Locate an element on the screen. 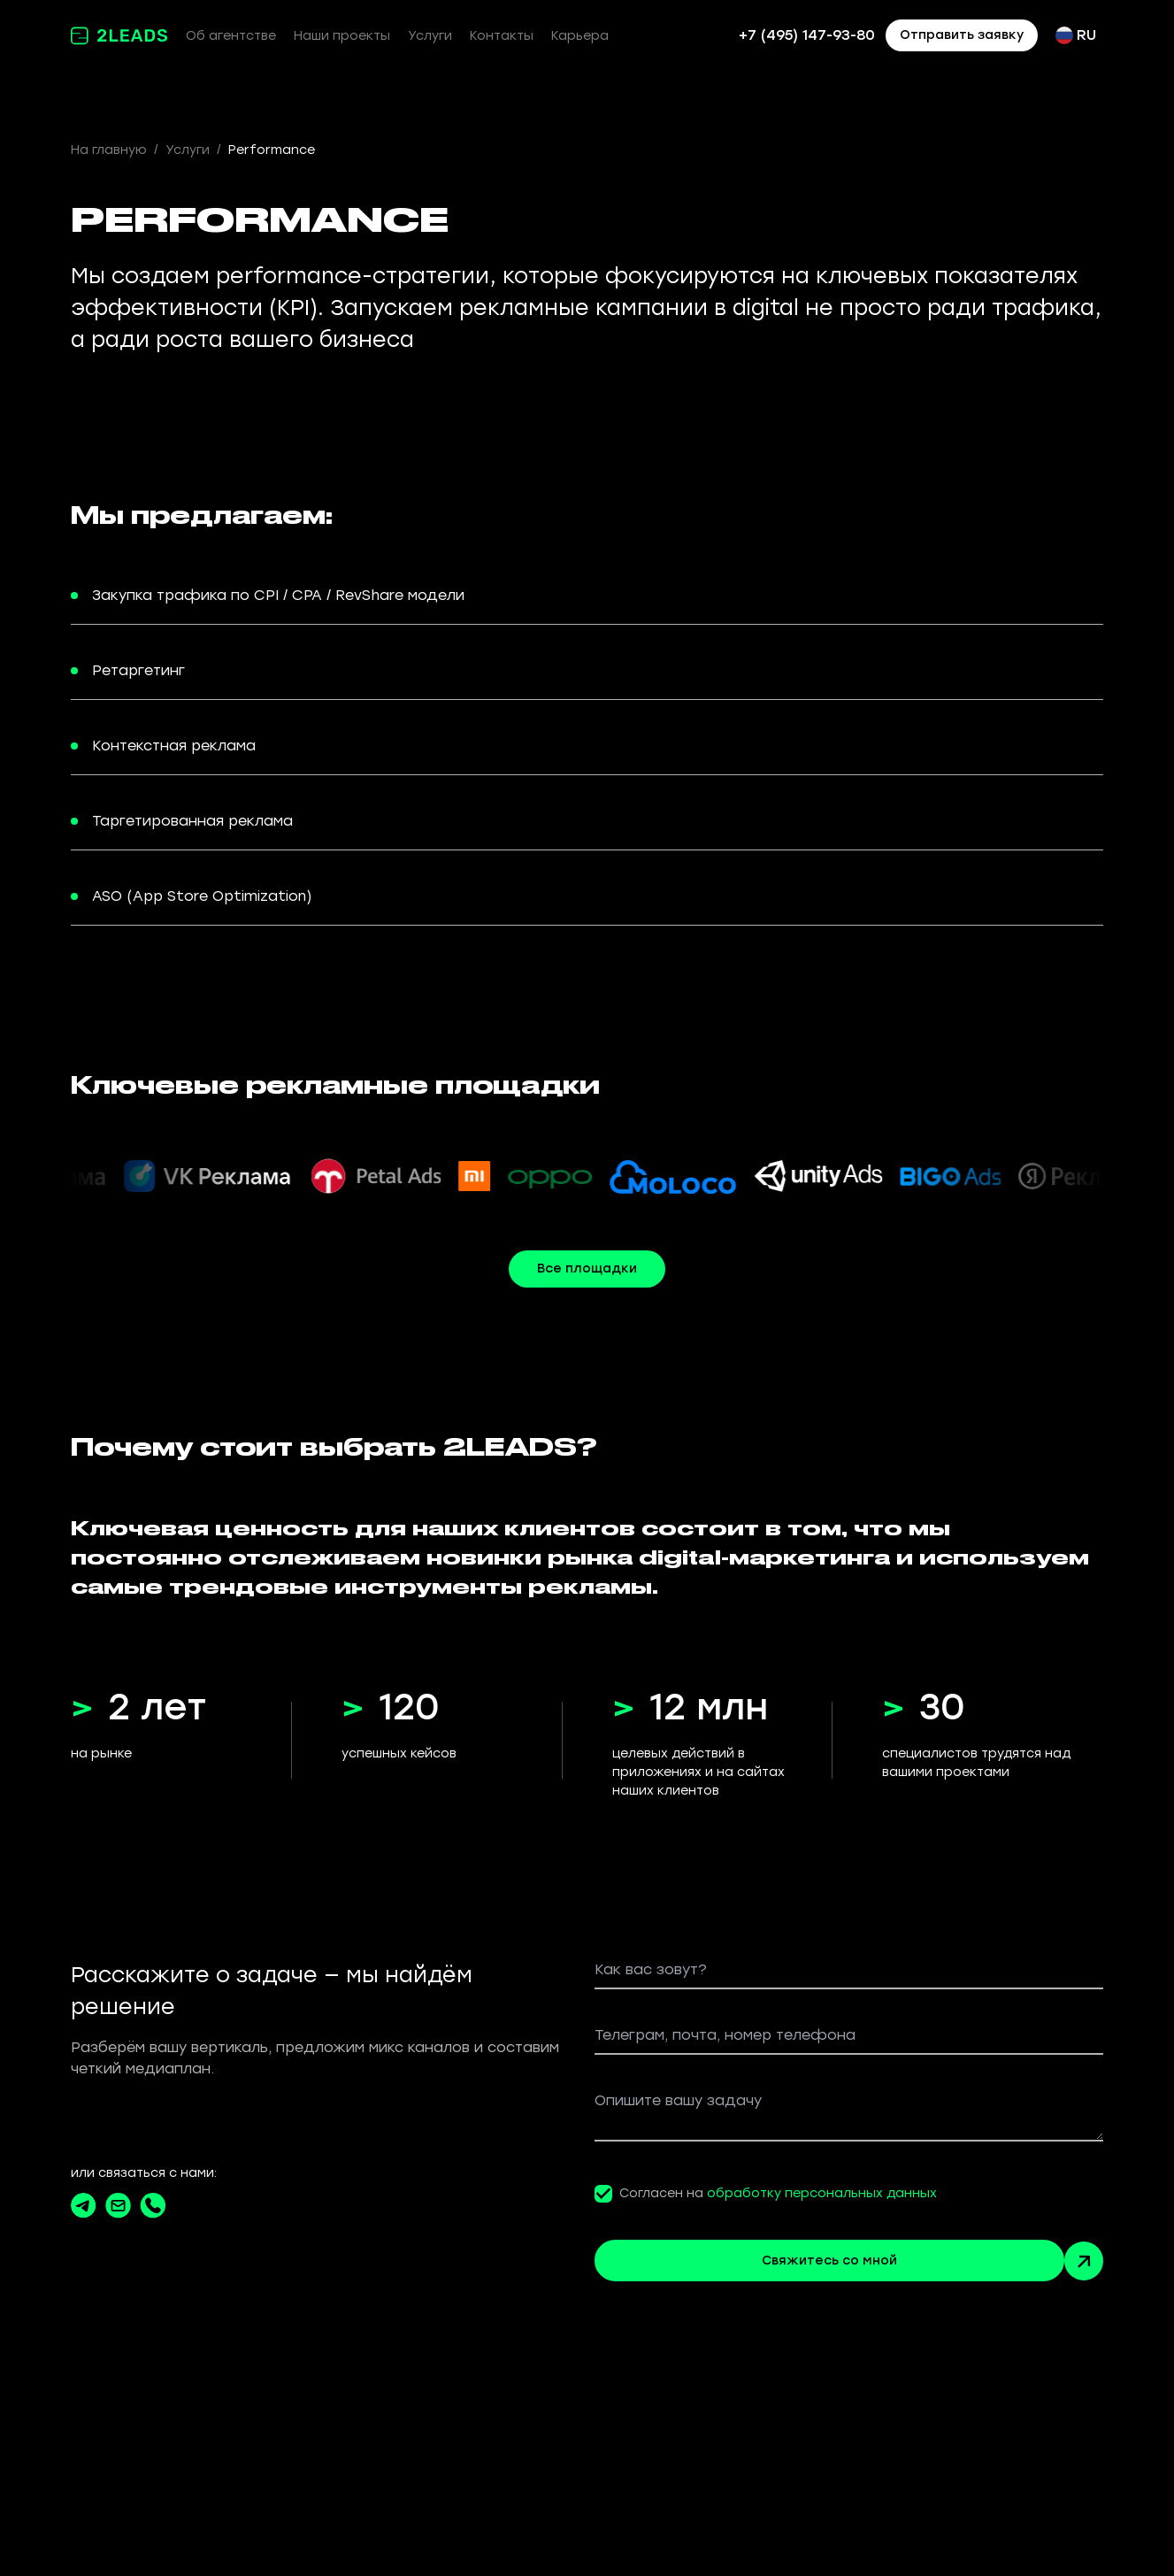  +7 (495) 147-93-80 is located at coordinates (807, 35).